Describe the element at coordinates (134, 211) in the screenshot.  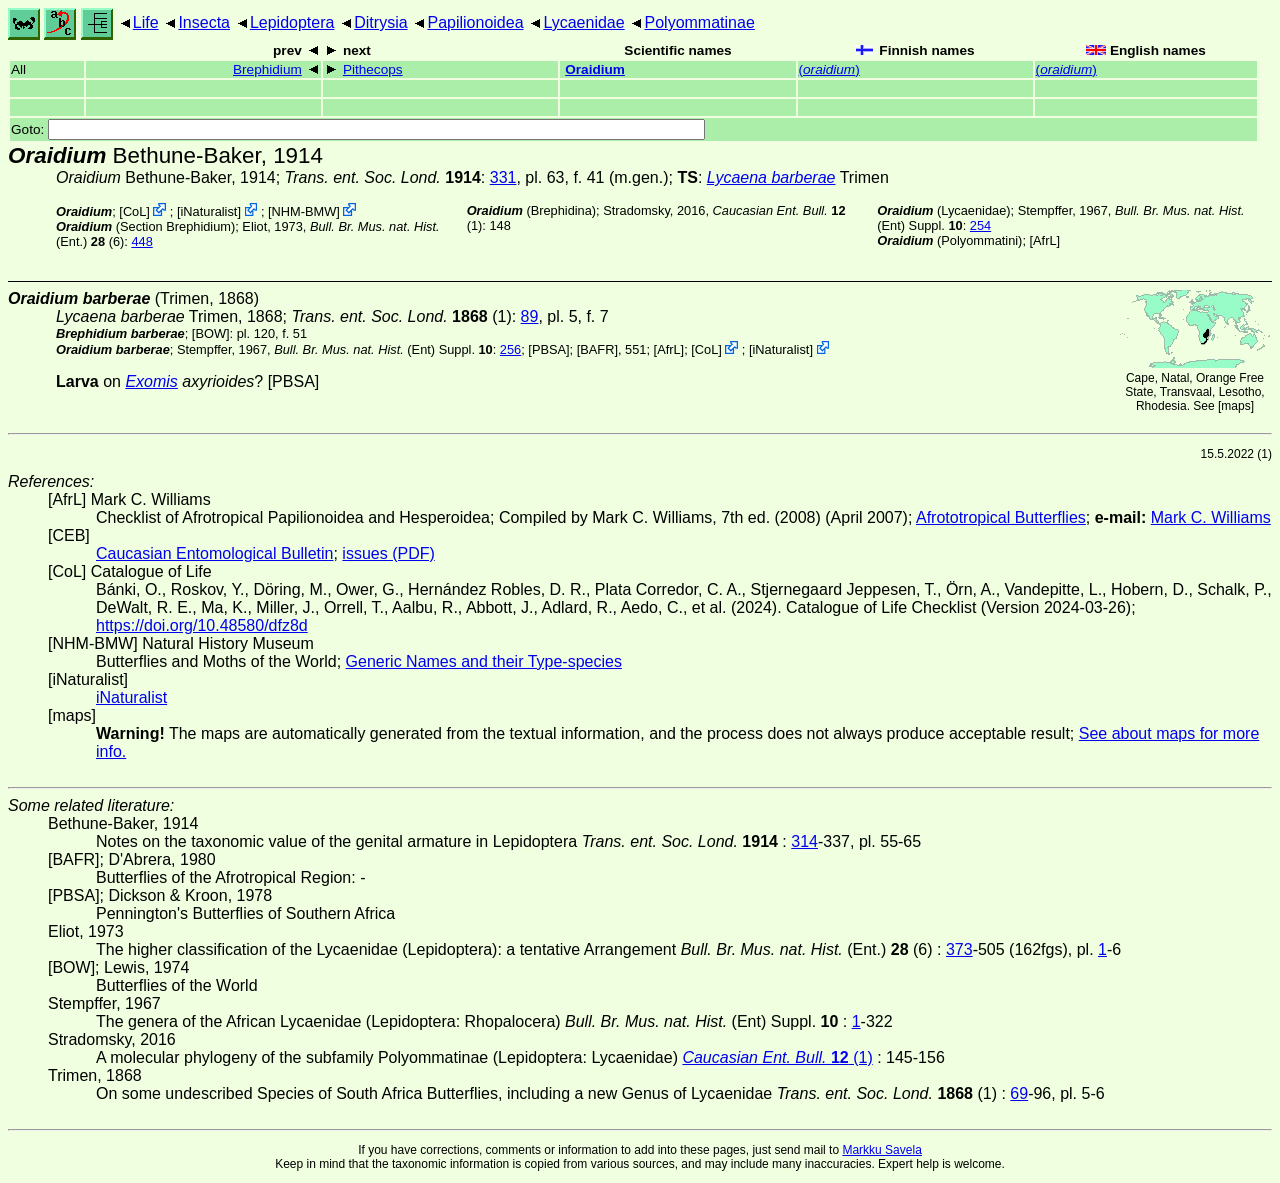
I see `CoL` at that location.